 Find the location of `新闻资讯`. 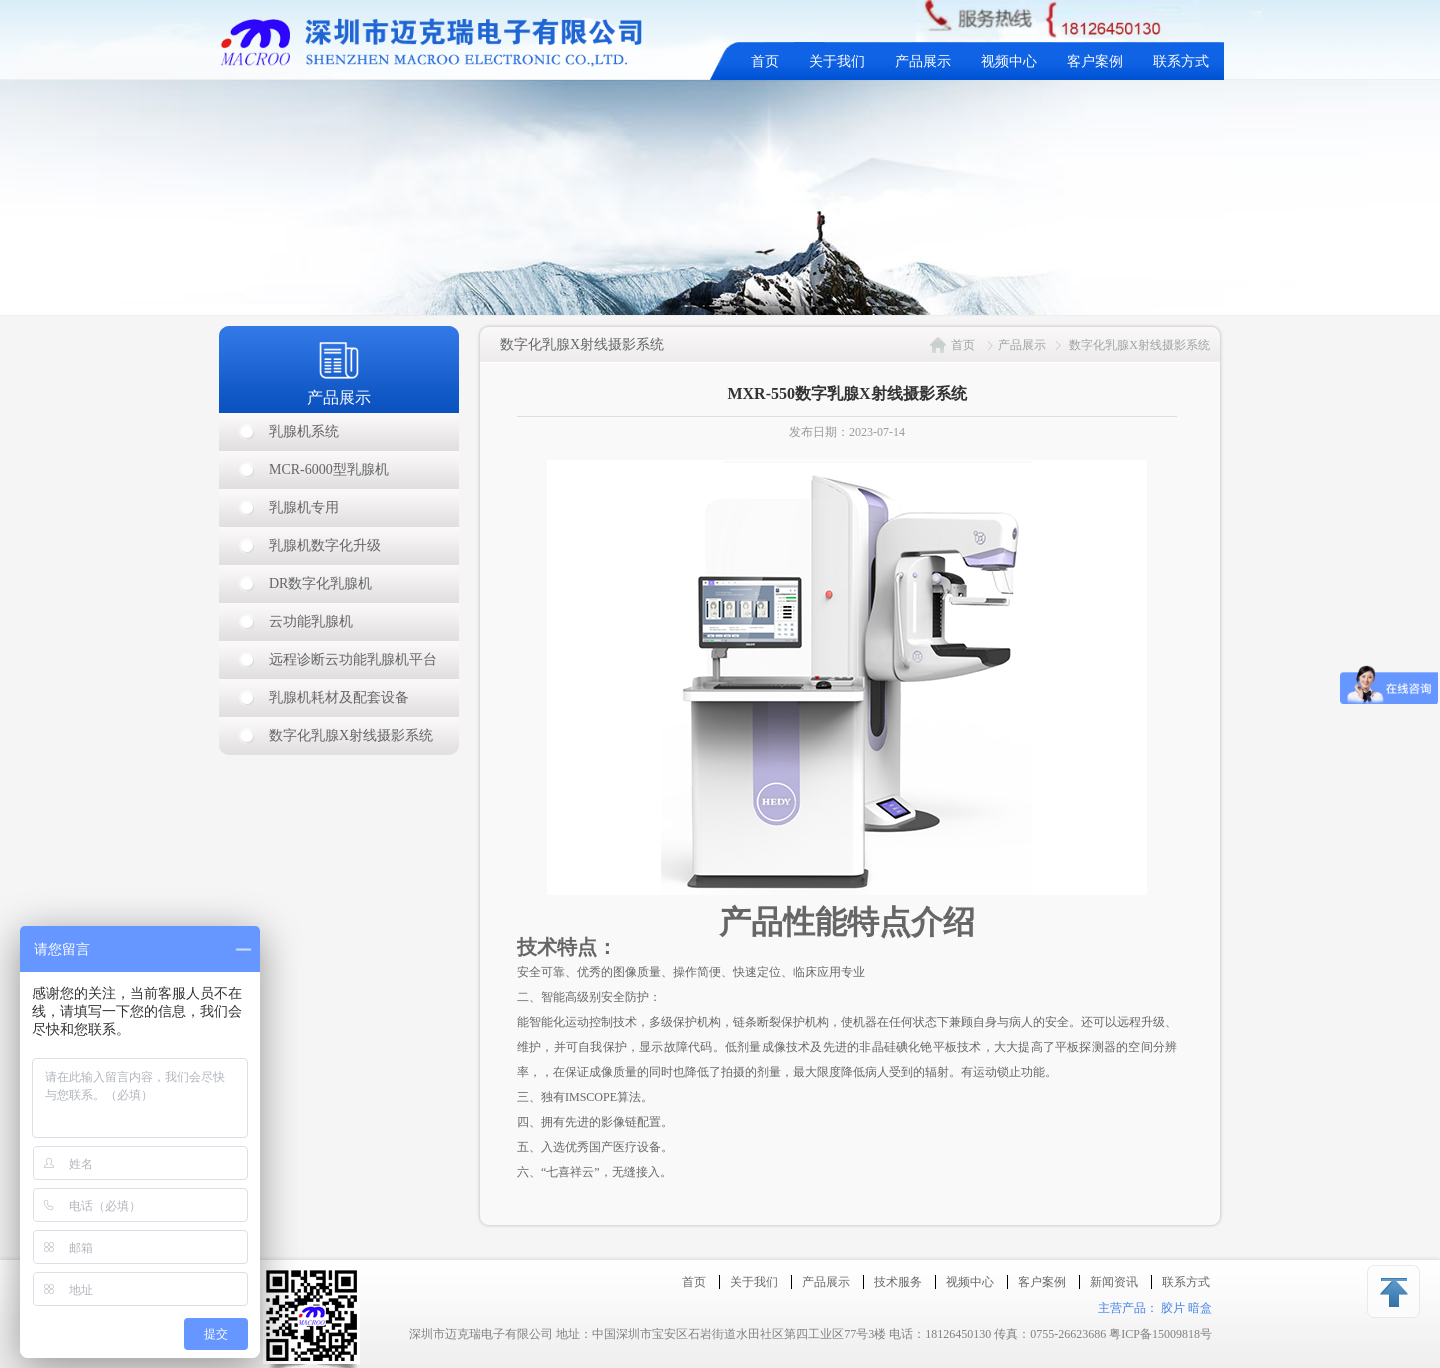

新闻资讯 is located at coordinates (1114, 1282).